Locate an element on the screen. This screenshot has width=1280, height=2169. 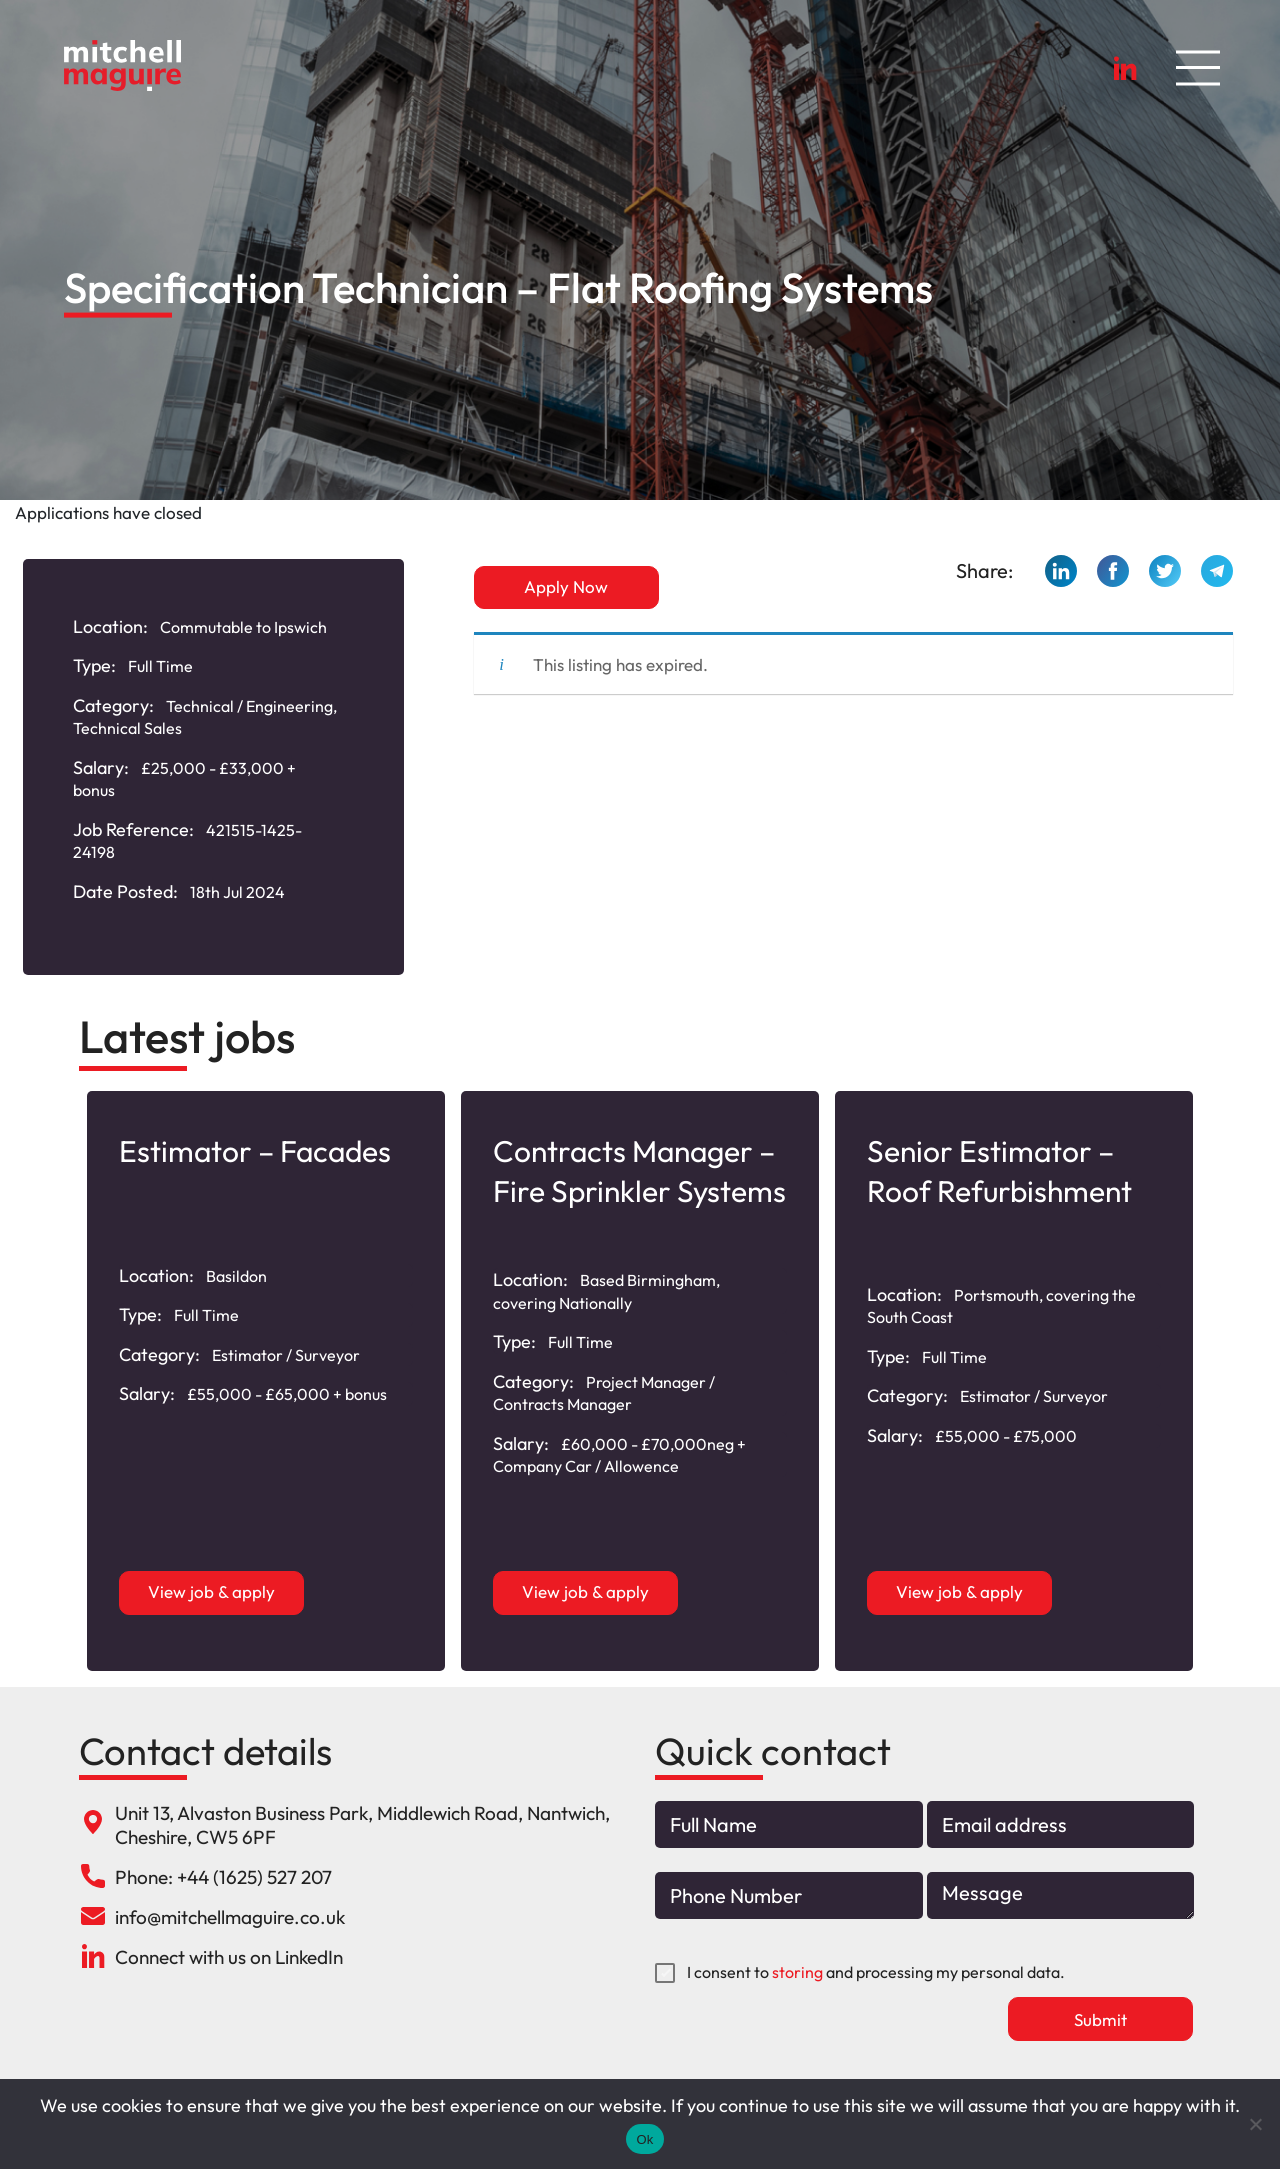
Apply Now is located at coordinates (567, 586).